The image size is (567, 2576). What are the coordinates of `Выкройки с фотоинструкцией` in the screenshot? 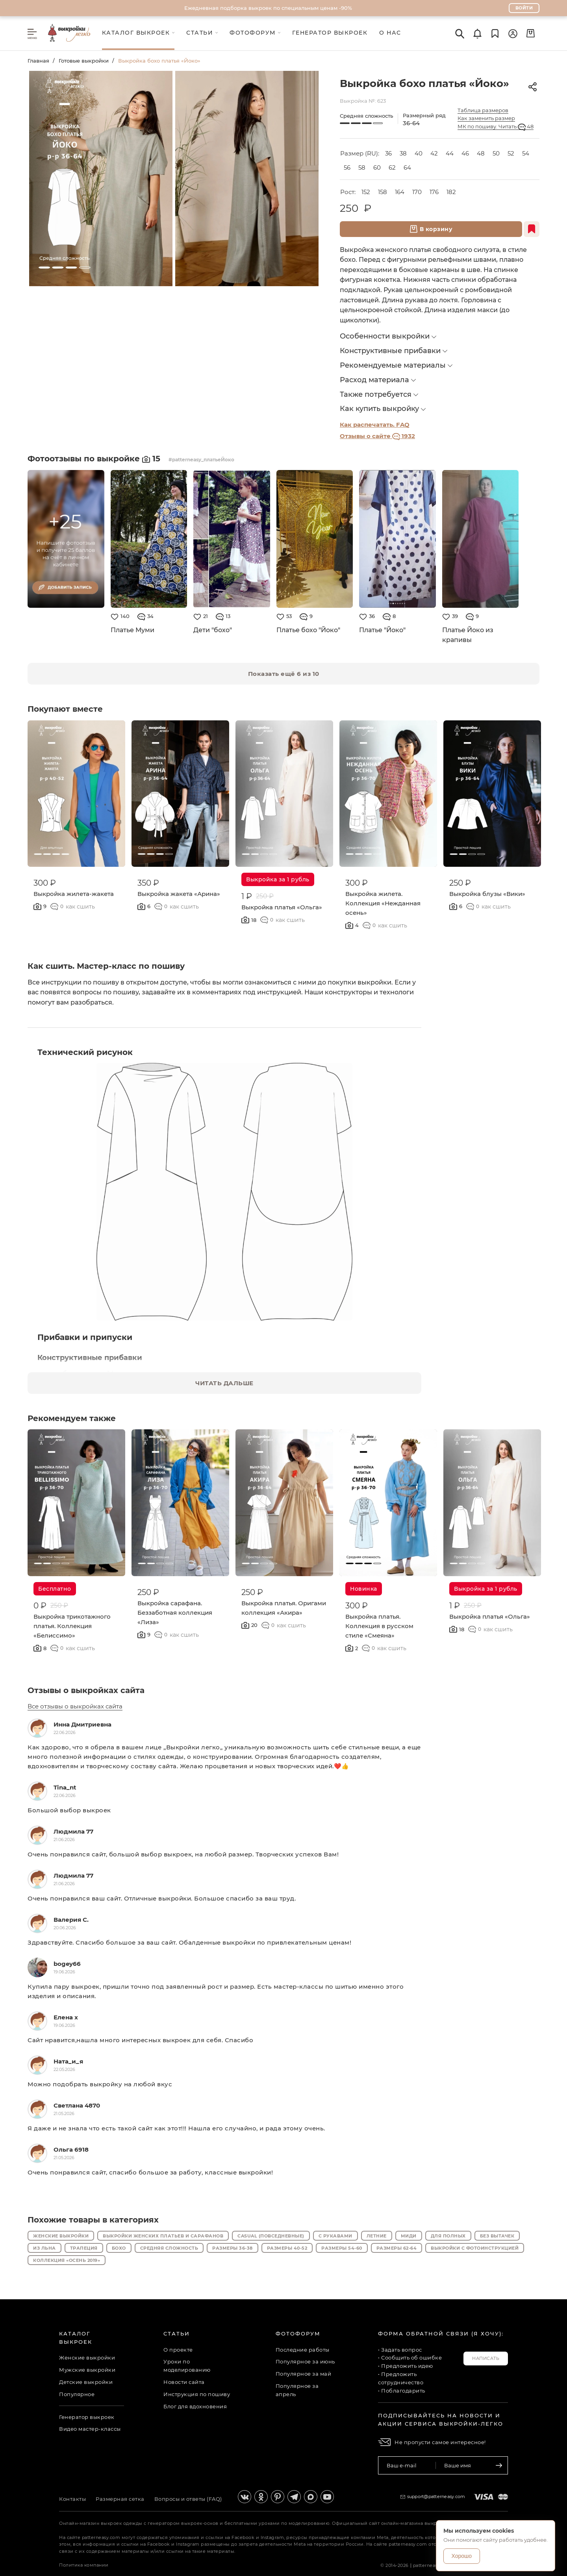 It's located at (475, 2248).